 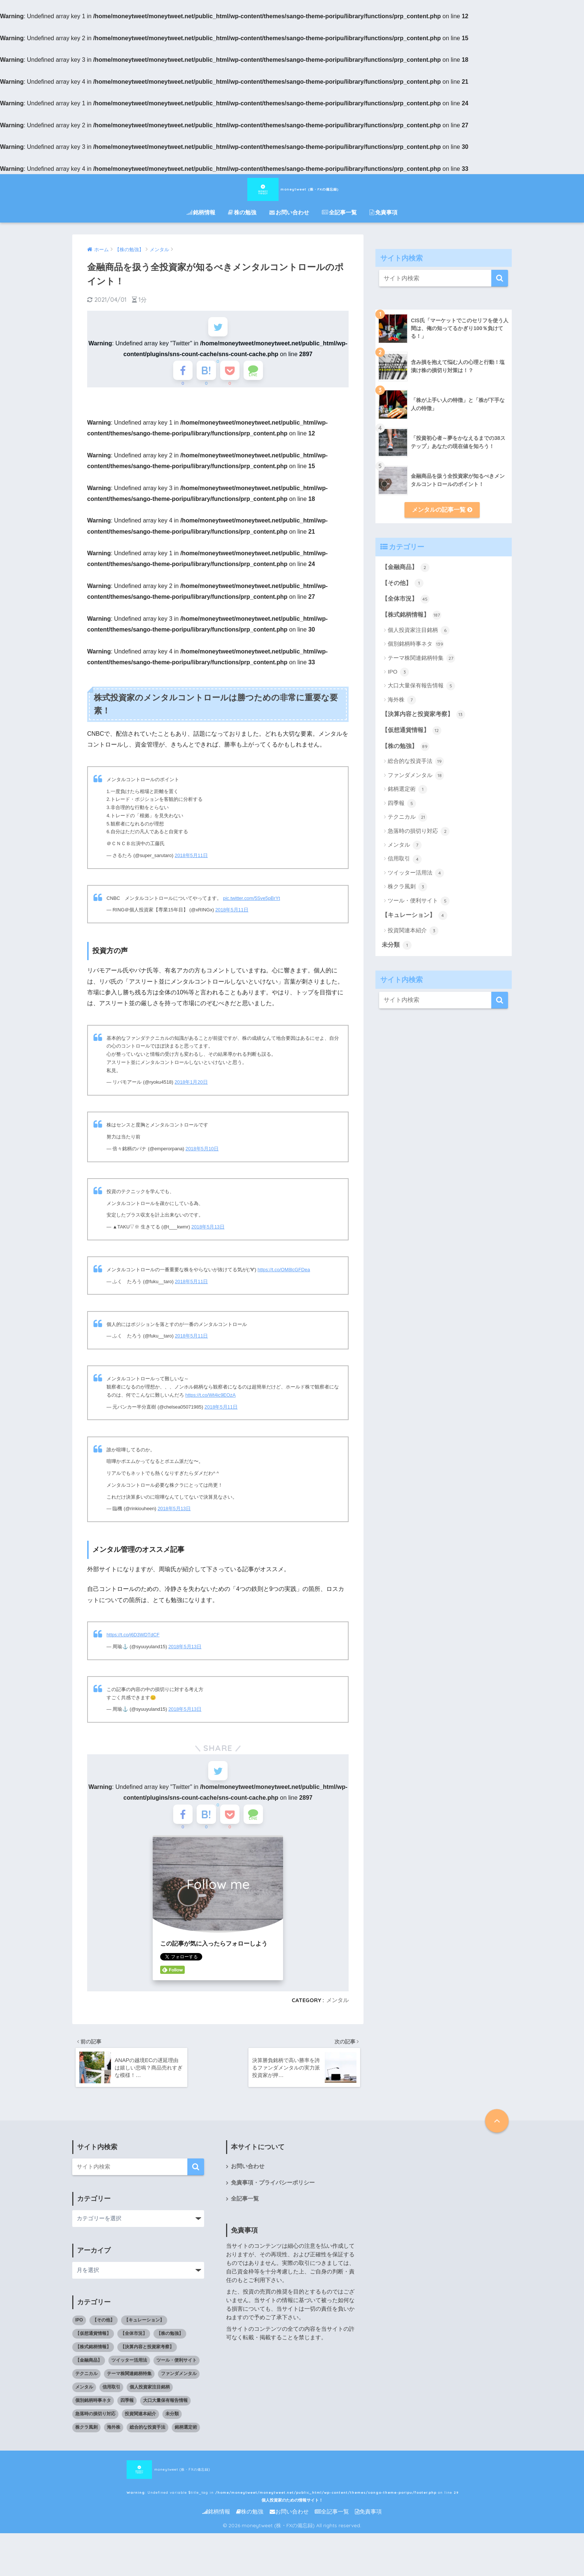 I want to click on 【株の勉強】 [【株の勉強】 (0個の項目)], so click(x=169, y=2351).